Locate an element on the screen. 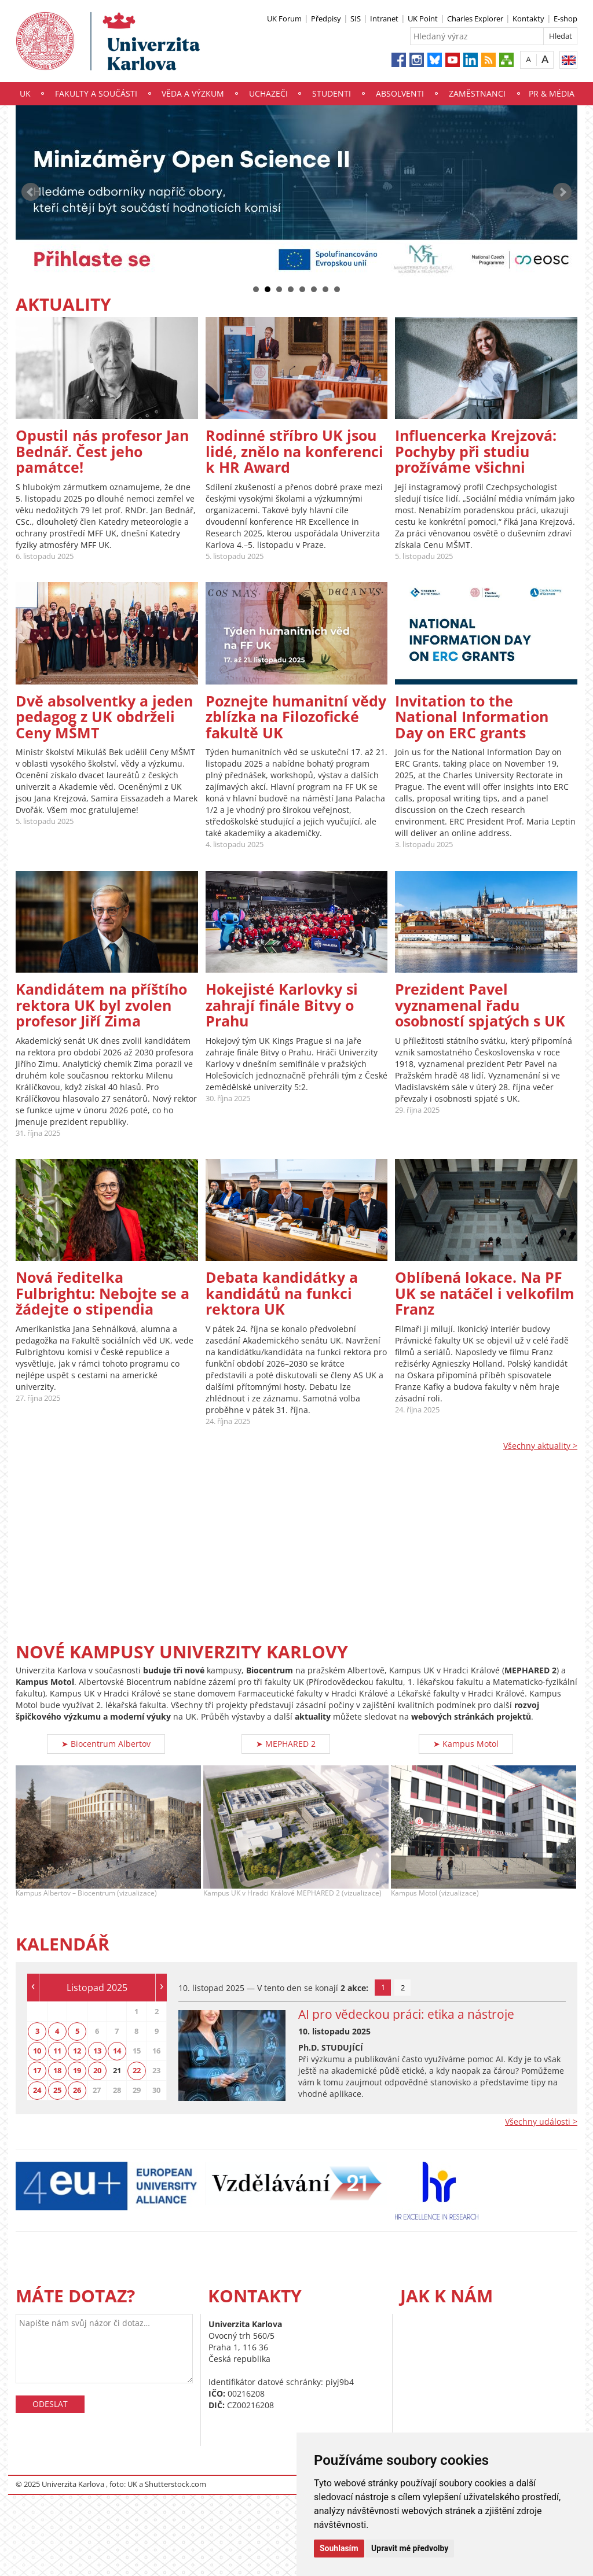 The height and width of the screenshot is (2576, 593). 2 [tab] is located at coordinates (403, 1987).